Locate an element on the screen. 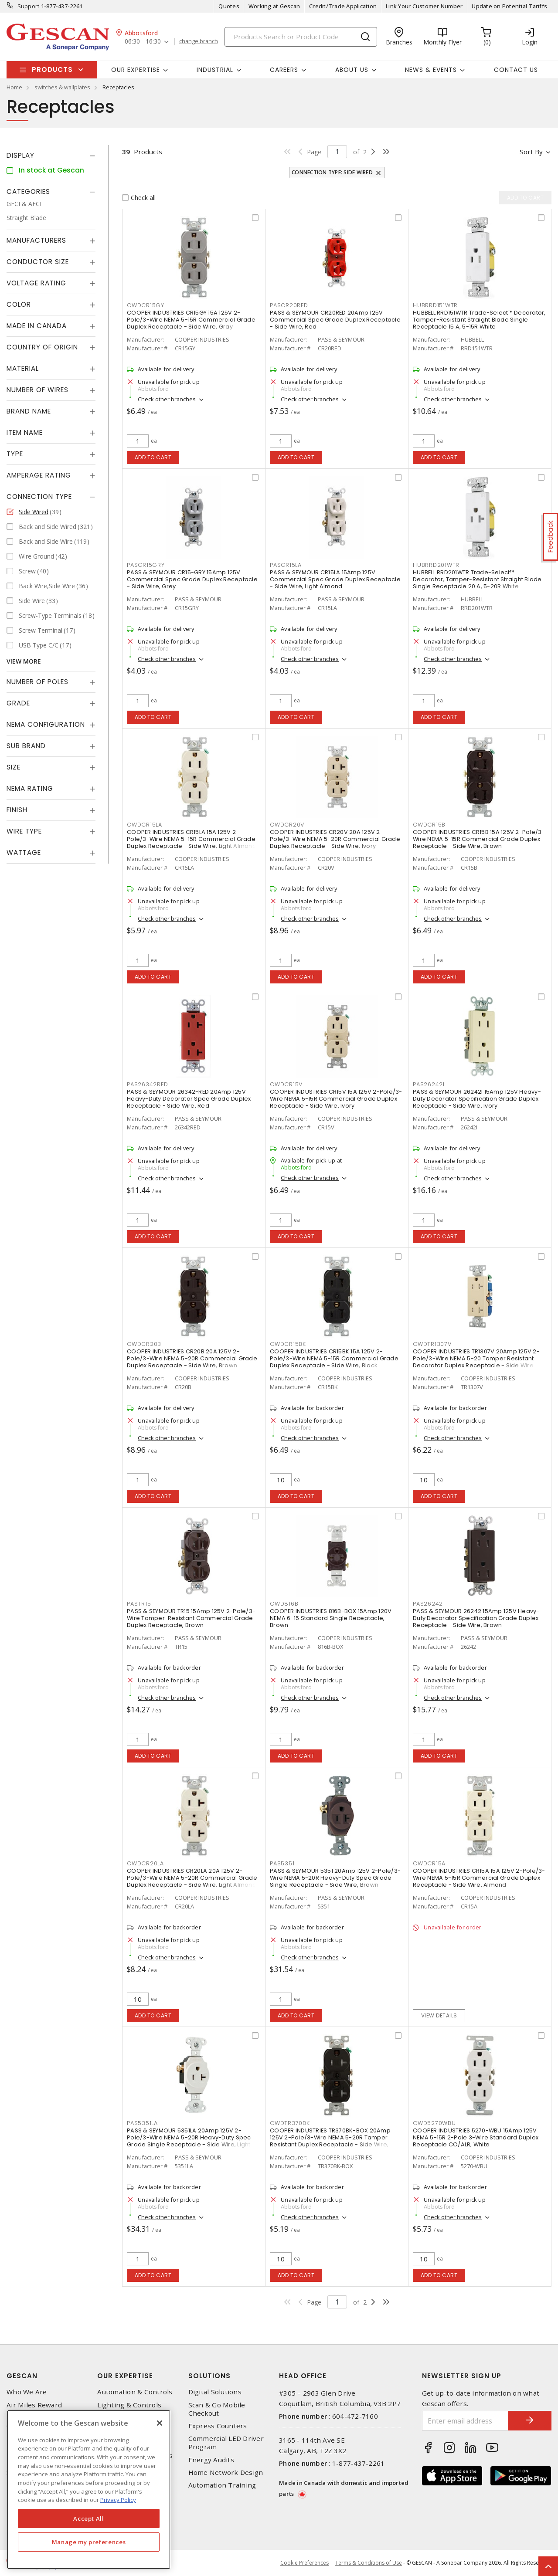  Support is located at coordinates (28, 6).